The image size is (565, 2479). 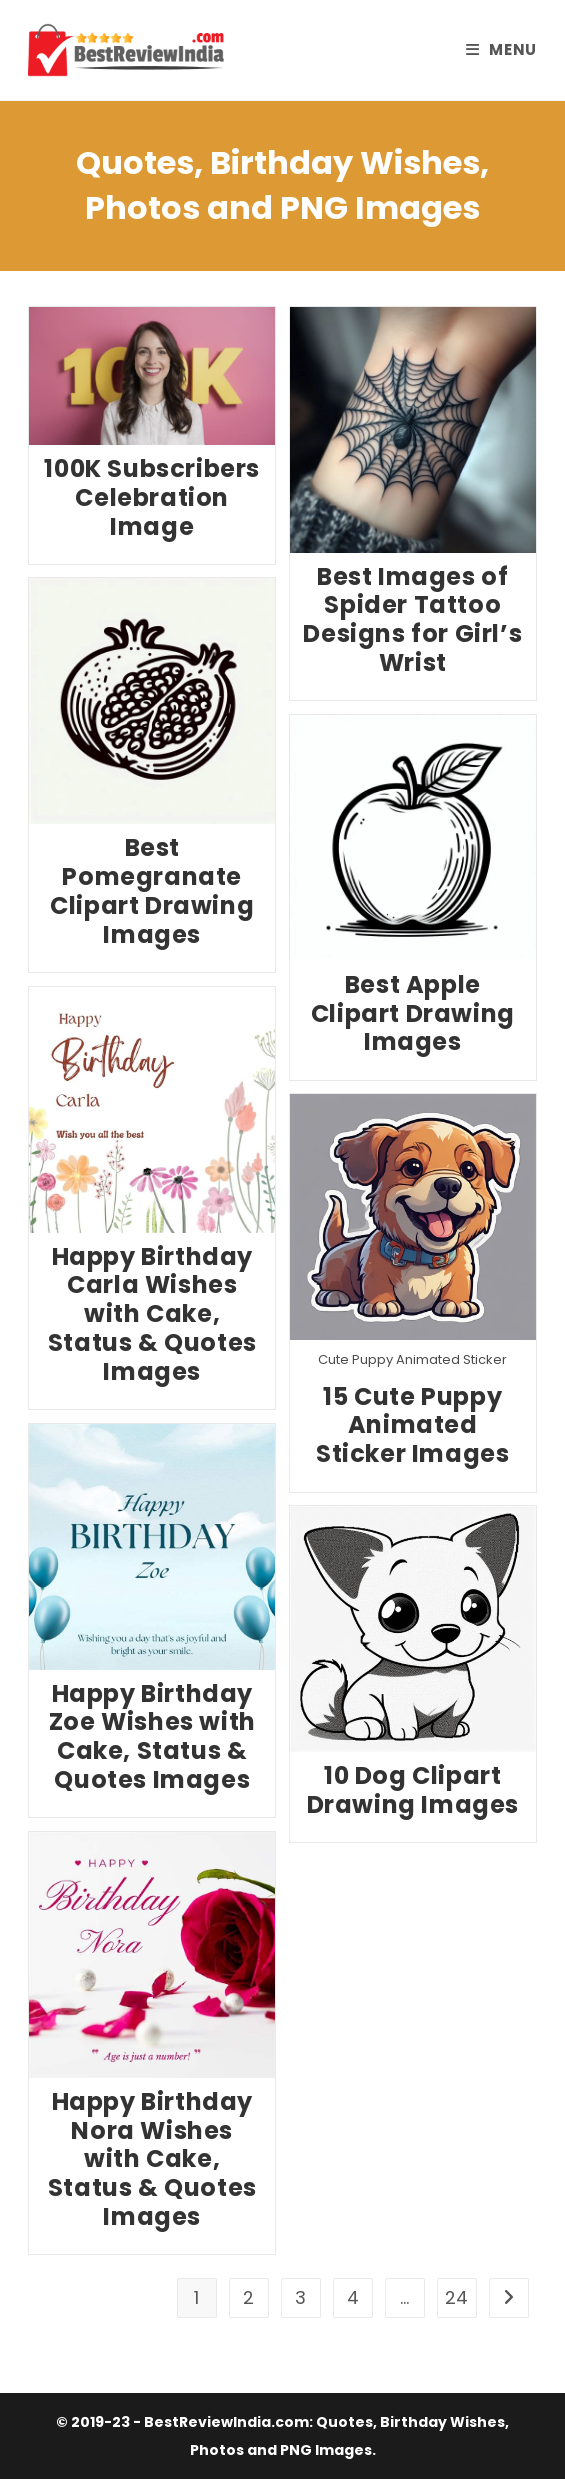 What do you see at coordinates (152, 497) in the screenshot?
I see `100K Subscribers Celebration Image` at bounding box center [152, 497].